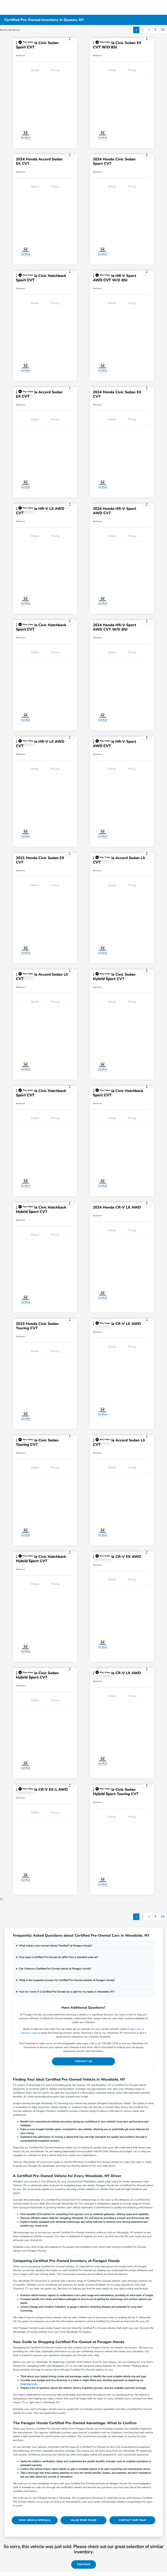  I want to click on Contact Our Team, so click(132, 2520).